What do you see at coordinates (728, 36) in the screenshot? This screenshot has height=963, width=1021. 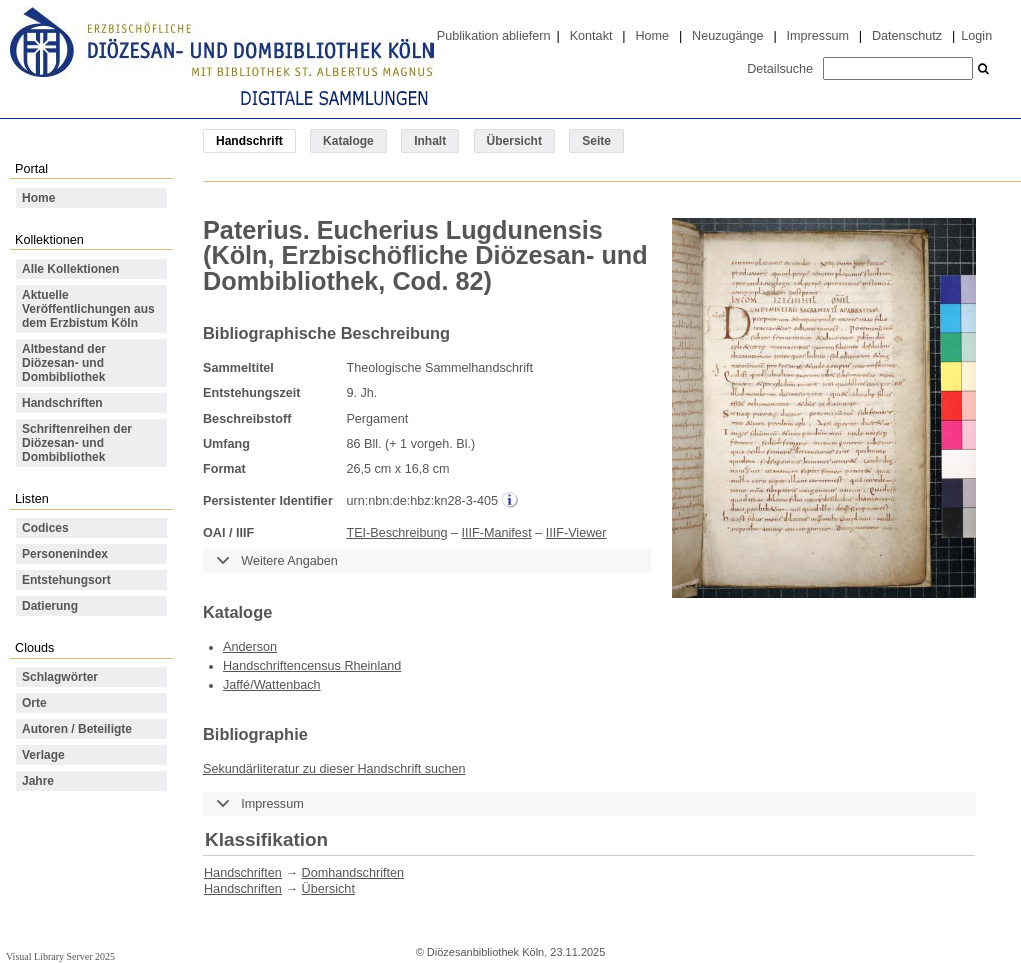 I see `Neuzugänge` at bounding box center [728, 36].